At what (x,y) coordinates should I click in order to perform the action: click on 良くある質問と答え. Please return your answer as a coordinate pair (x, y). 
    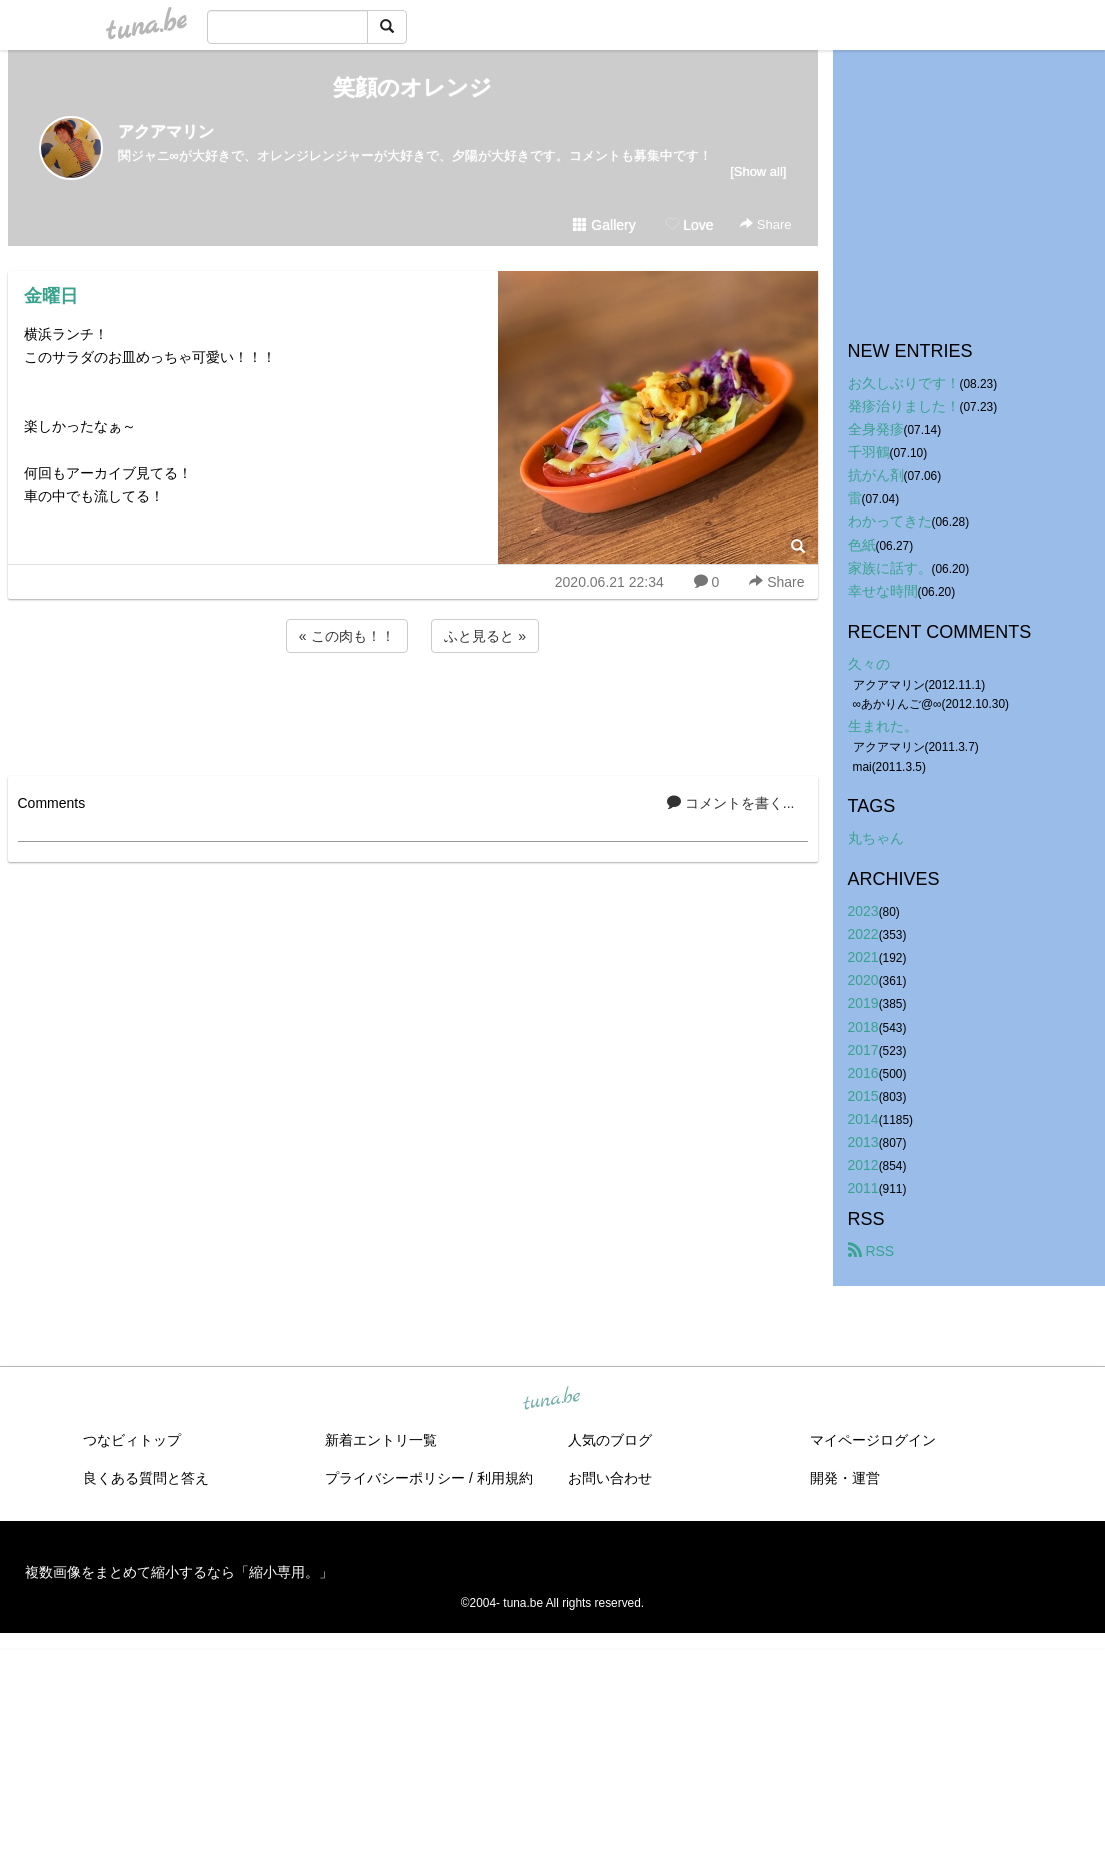
    Looking at the image, I should click on (146, 1478).